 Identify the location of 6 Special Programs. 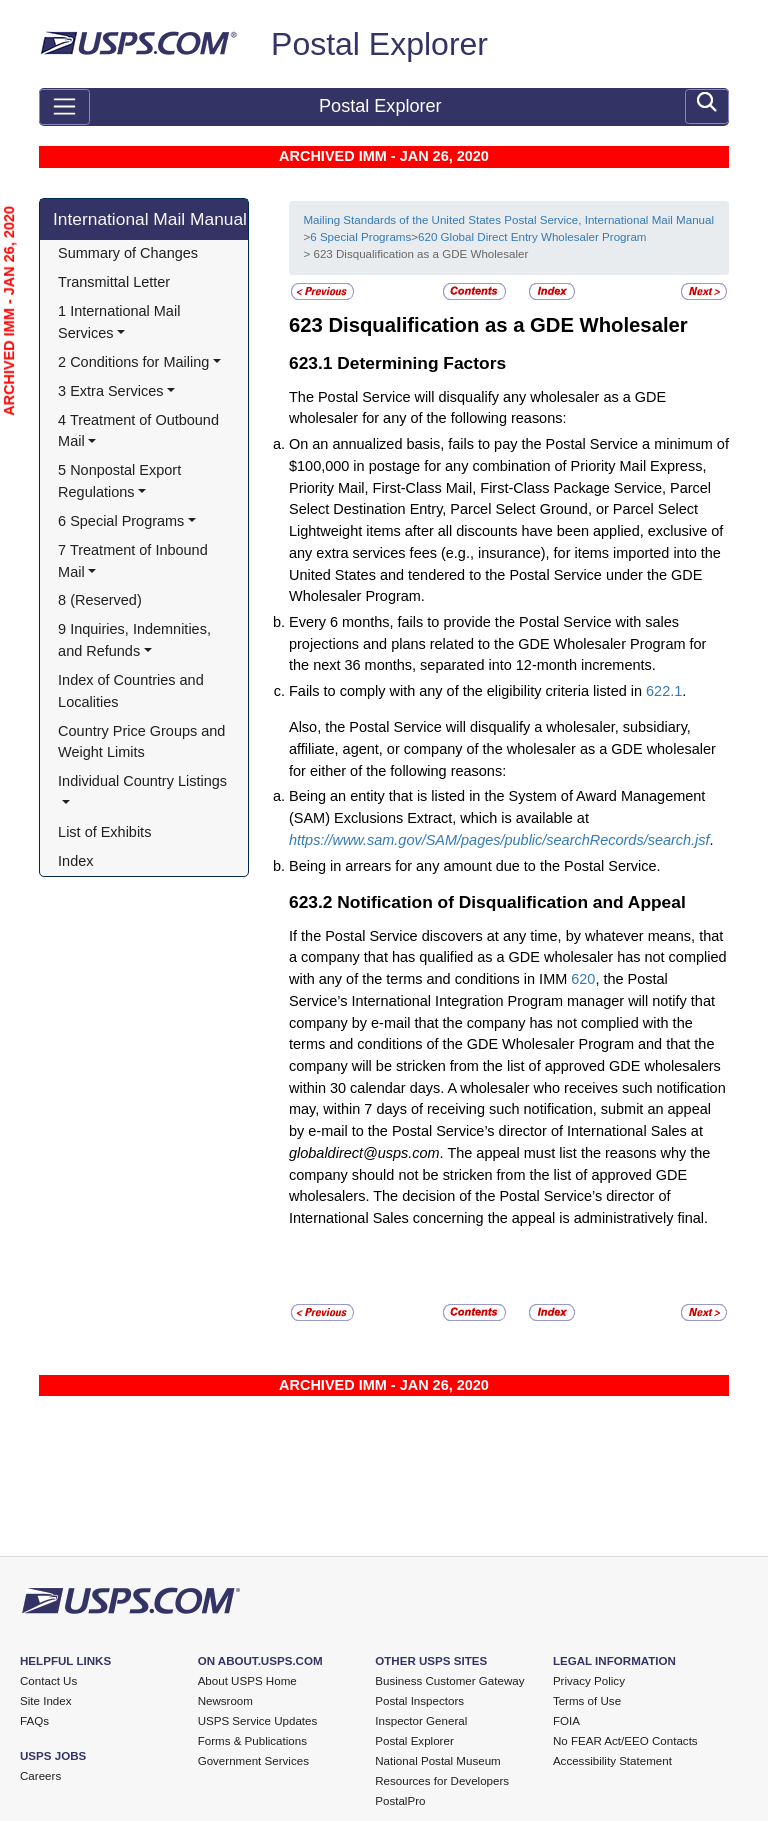
(360, 237).